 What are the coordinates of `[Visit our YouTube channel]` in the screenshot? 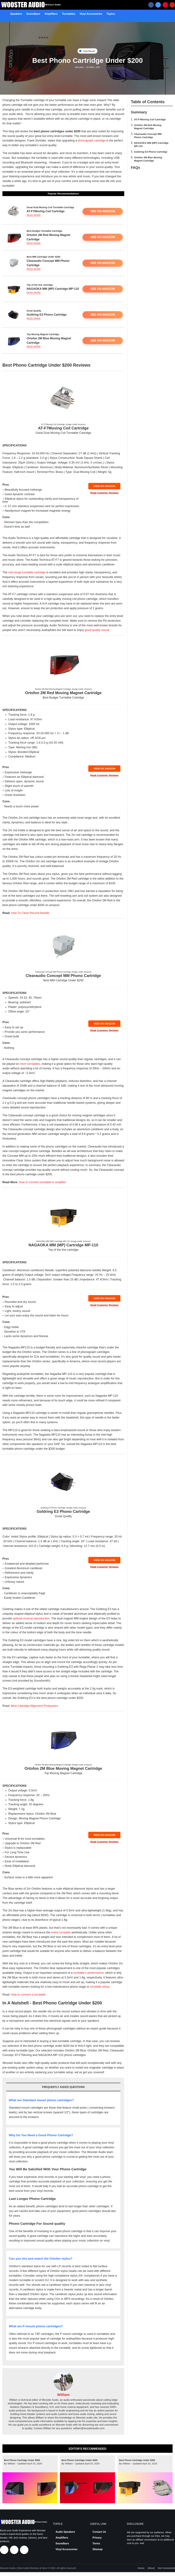 It's located at (24, 2550).